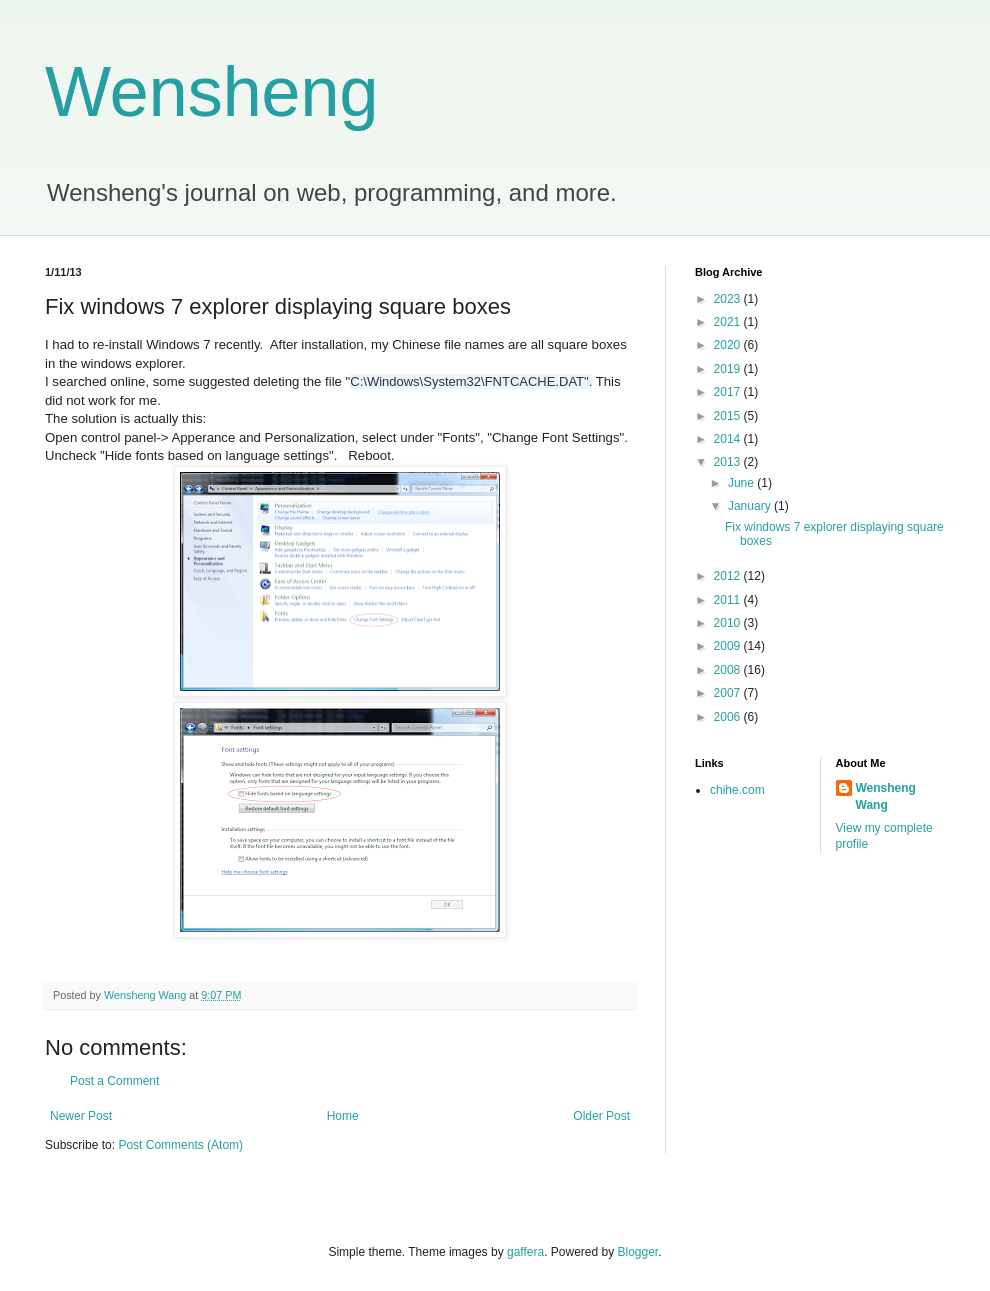  Describe the element at coordinates (180, 1145) in the screenshot. I see `Post Comments (Atom)` at that location.